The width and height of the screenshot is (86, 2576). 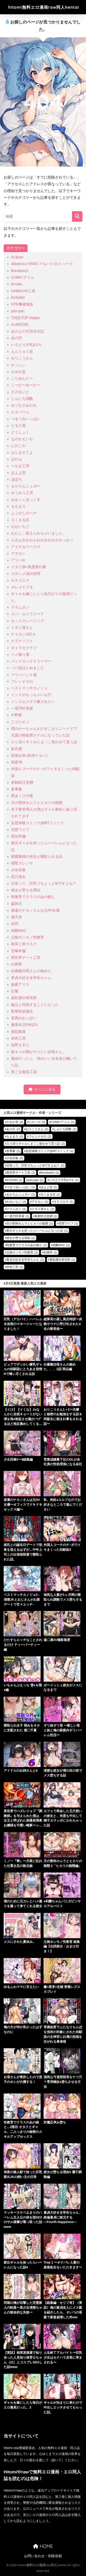 I want to click on HOME, so click(x=43, y=2546).